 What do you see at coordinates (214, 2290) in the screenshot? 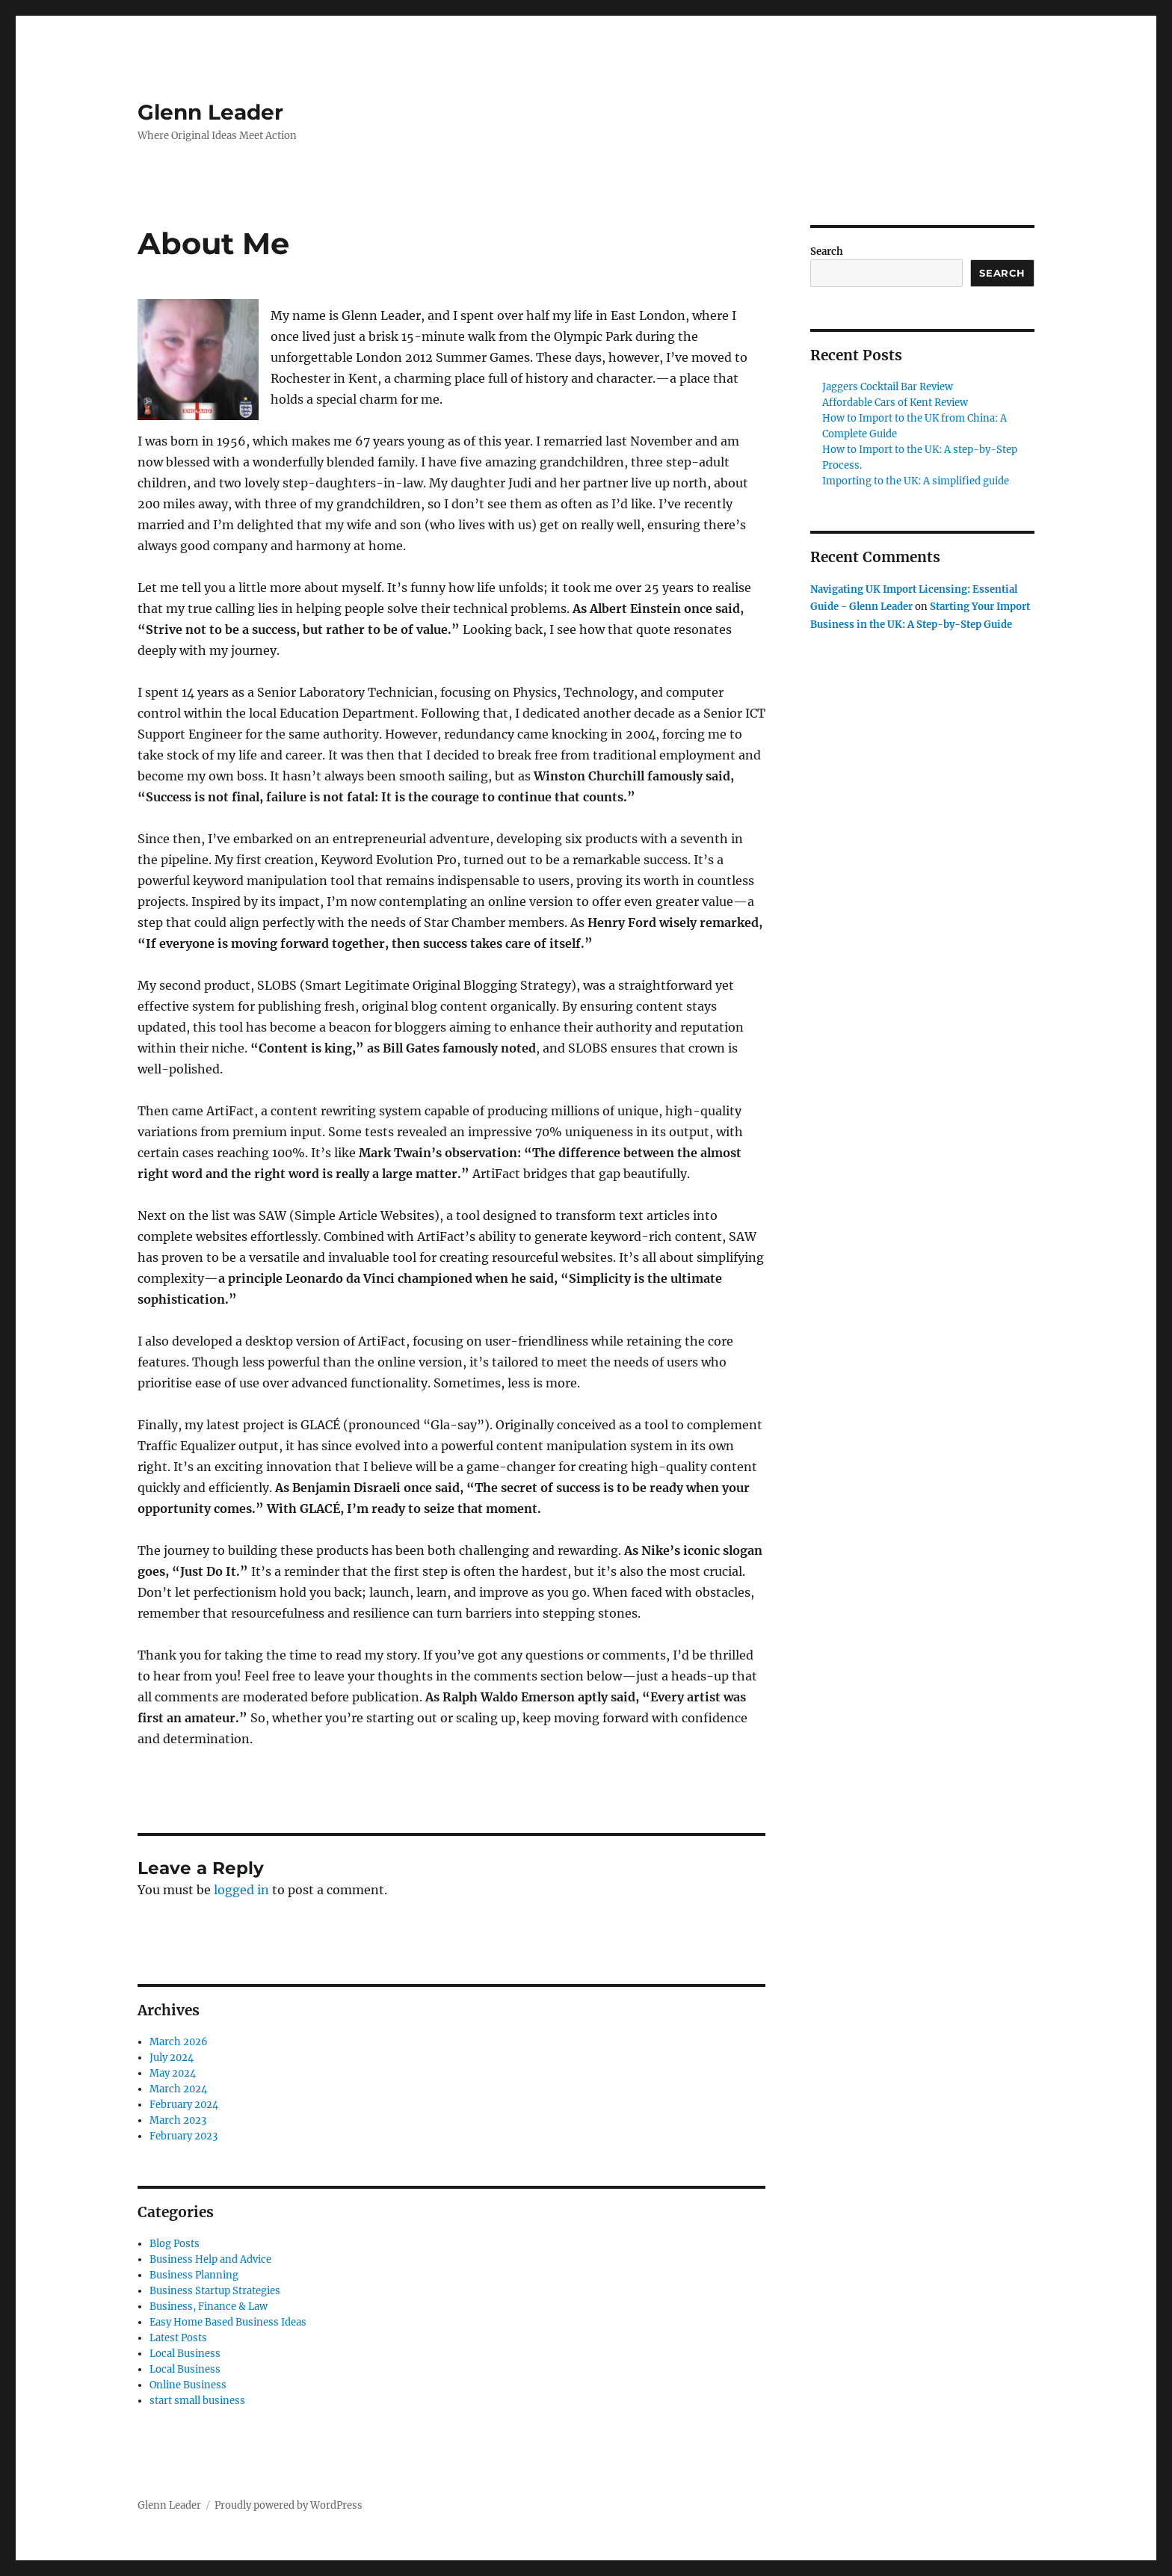
I see `Business Startup Strategies` at bounding box center [214, 2290].